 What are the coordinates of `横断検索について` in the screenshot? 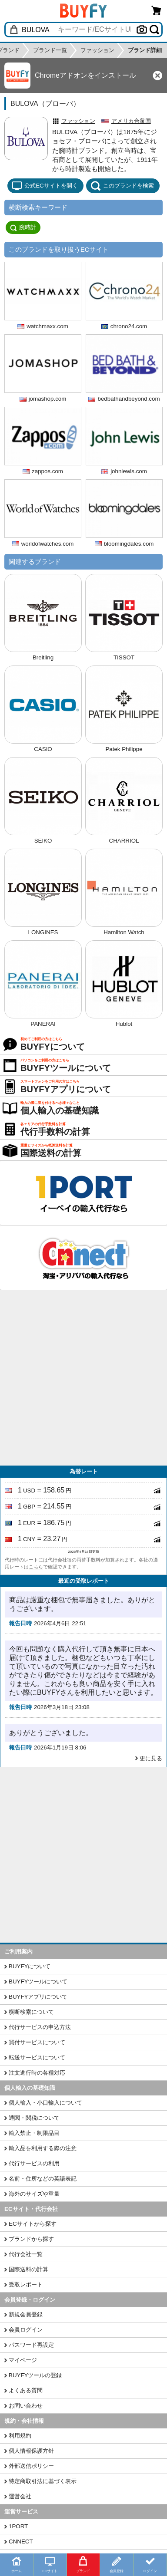 It's located at (31, 2012).